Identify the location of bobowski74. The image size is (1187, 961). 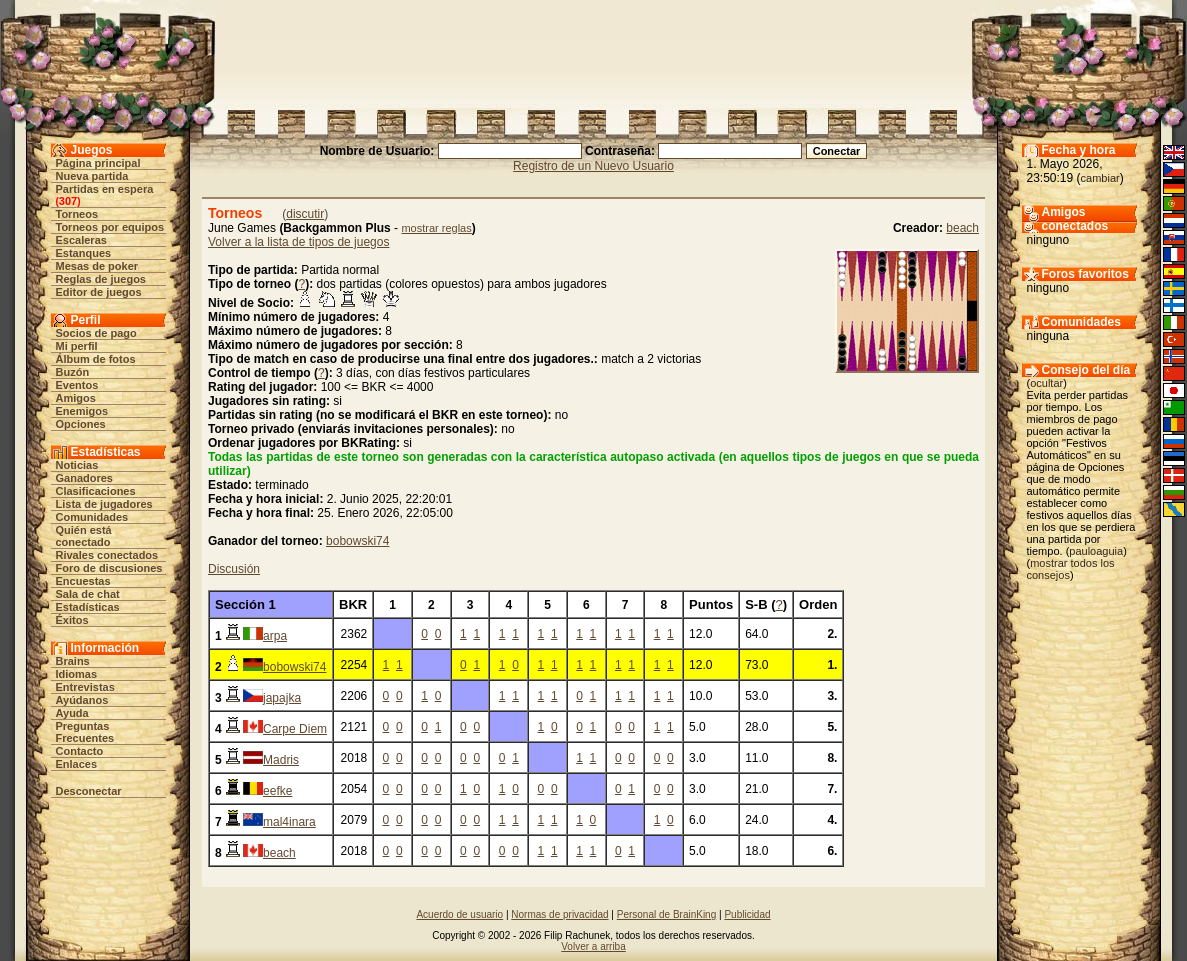
(357, 541).